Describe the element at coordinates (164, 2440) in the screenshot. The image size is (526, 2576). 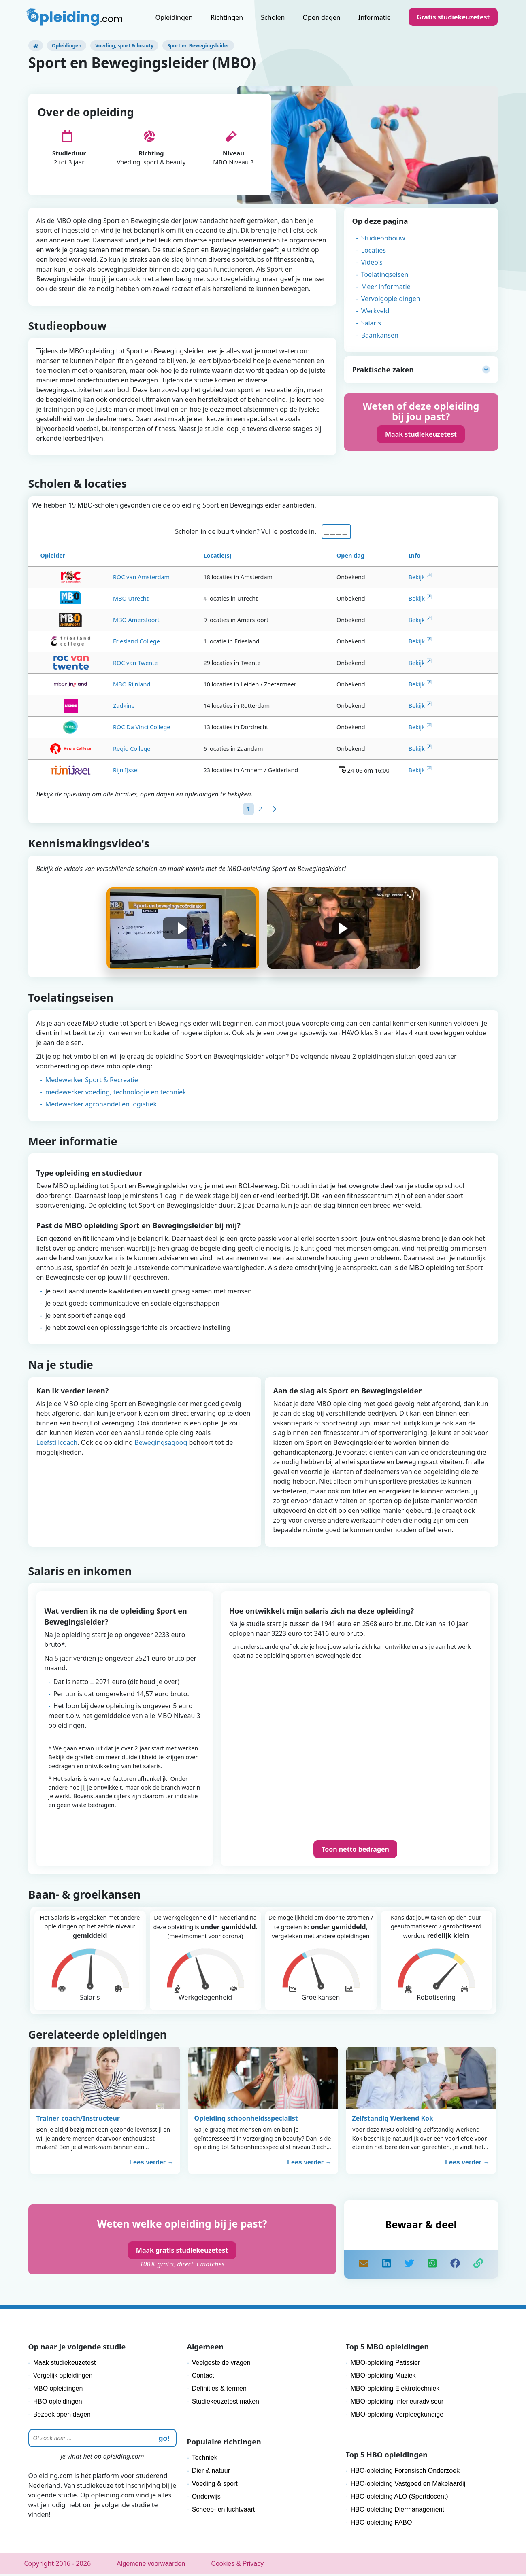
I see `go! [zoeken]` at that location.